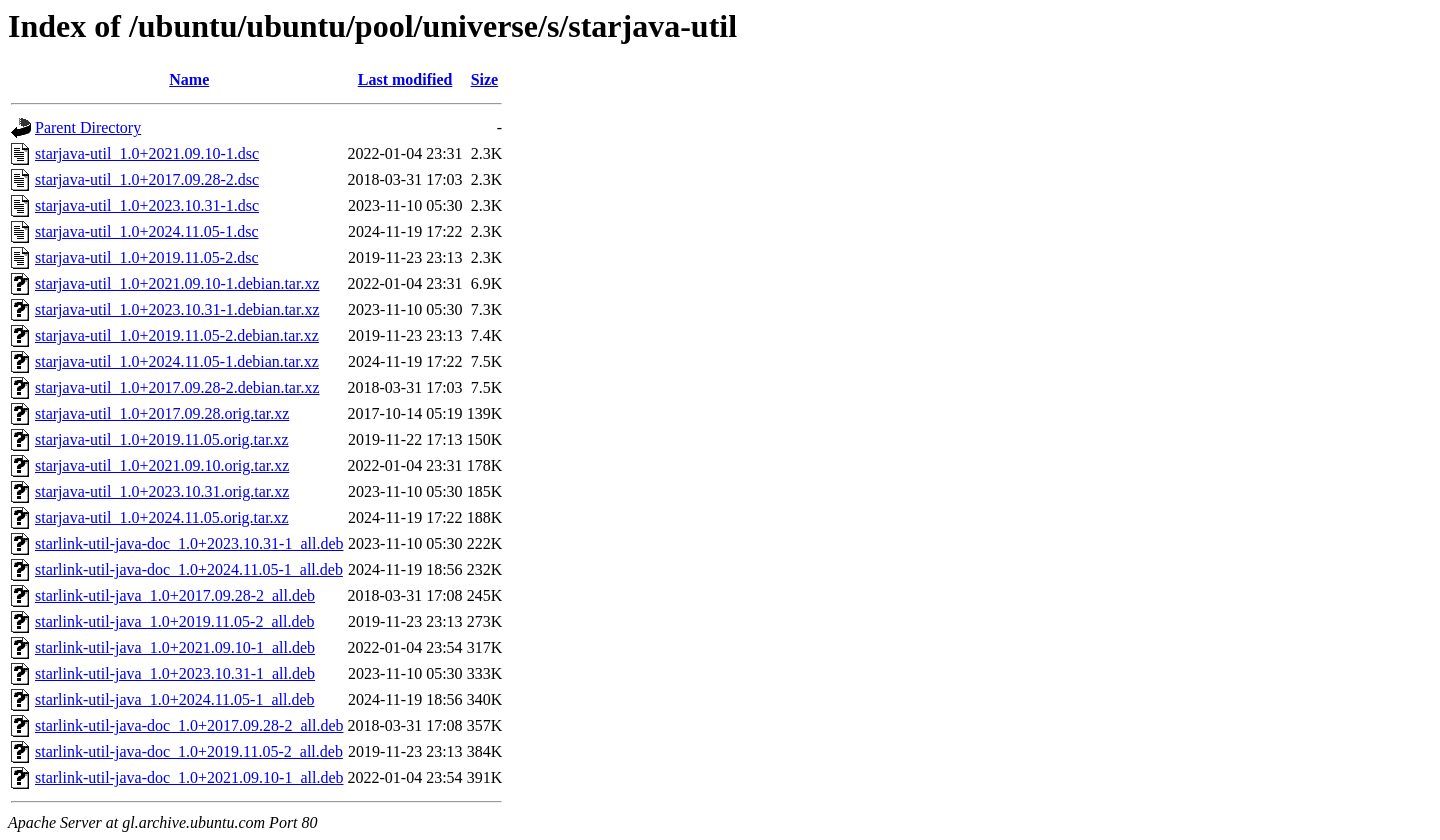 The height and width of the screenshot is (840, 1440). What do you see at coordinates (174, 621) in the screenshot?
I see `starlink-util-java_1.0+2019.11.05-2_all.deb` at bounding box center [174, 621].